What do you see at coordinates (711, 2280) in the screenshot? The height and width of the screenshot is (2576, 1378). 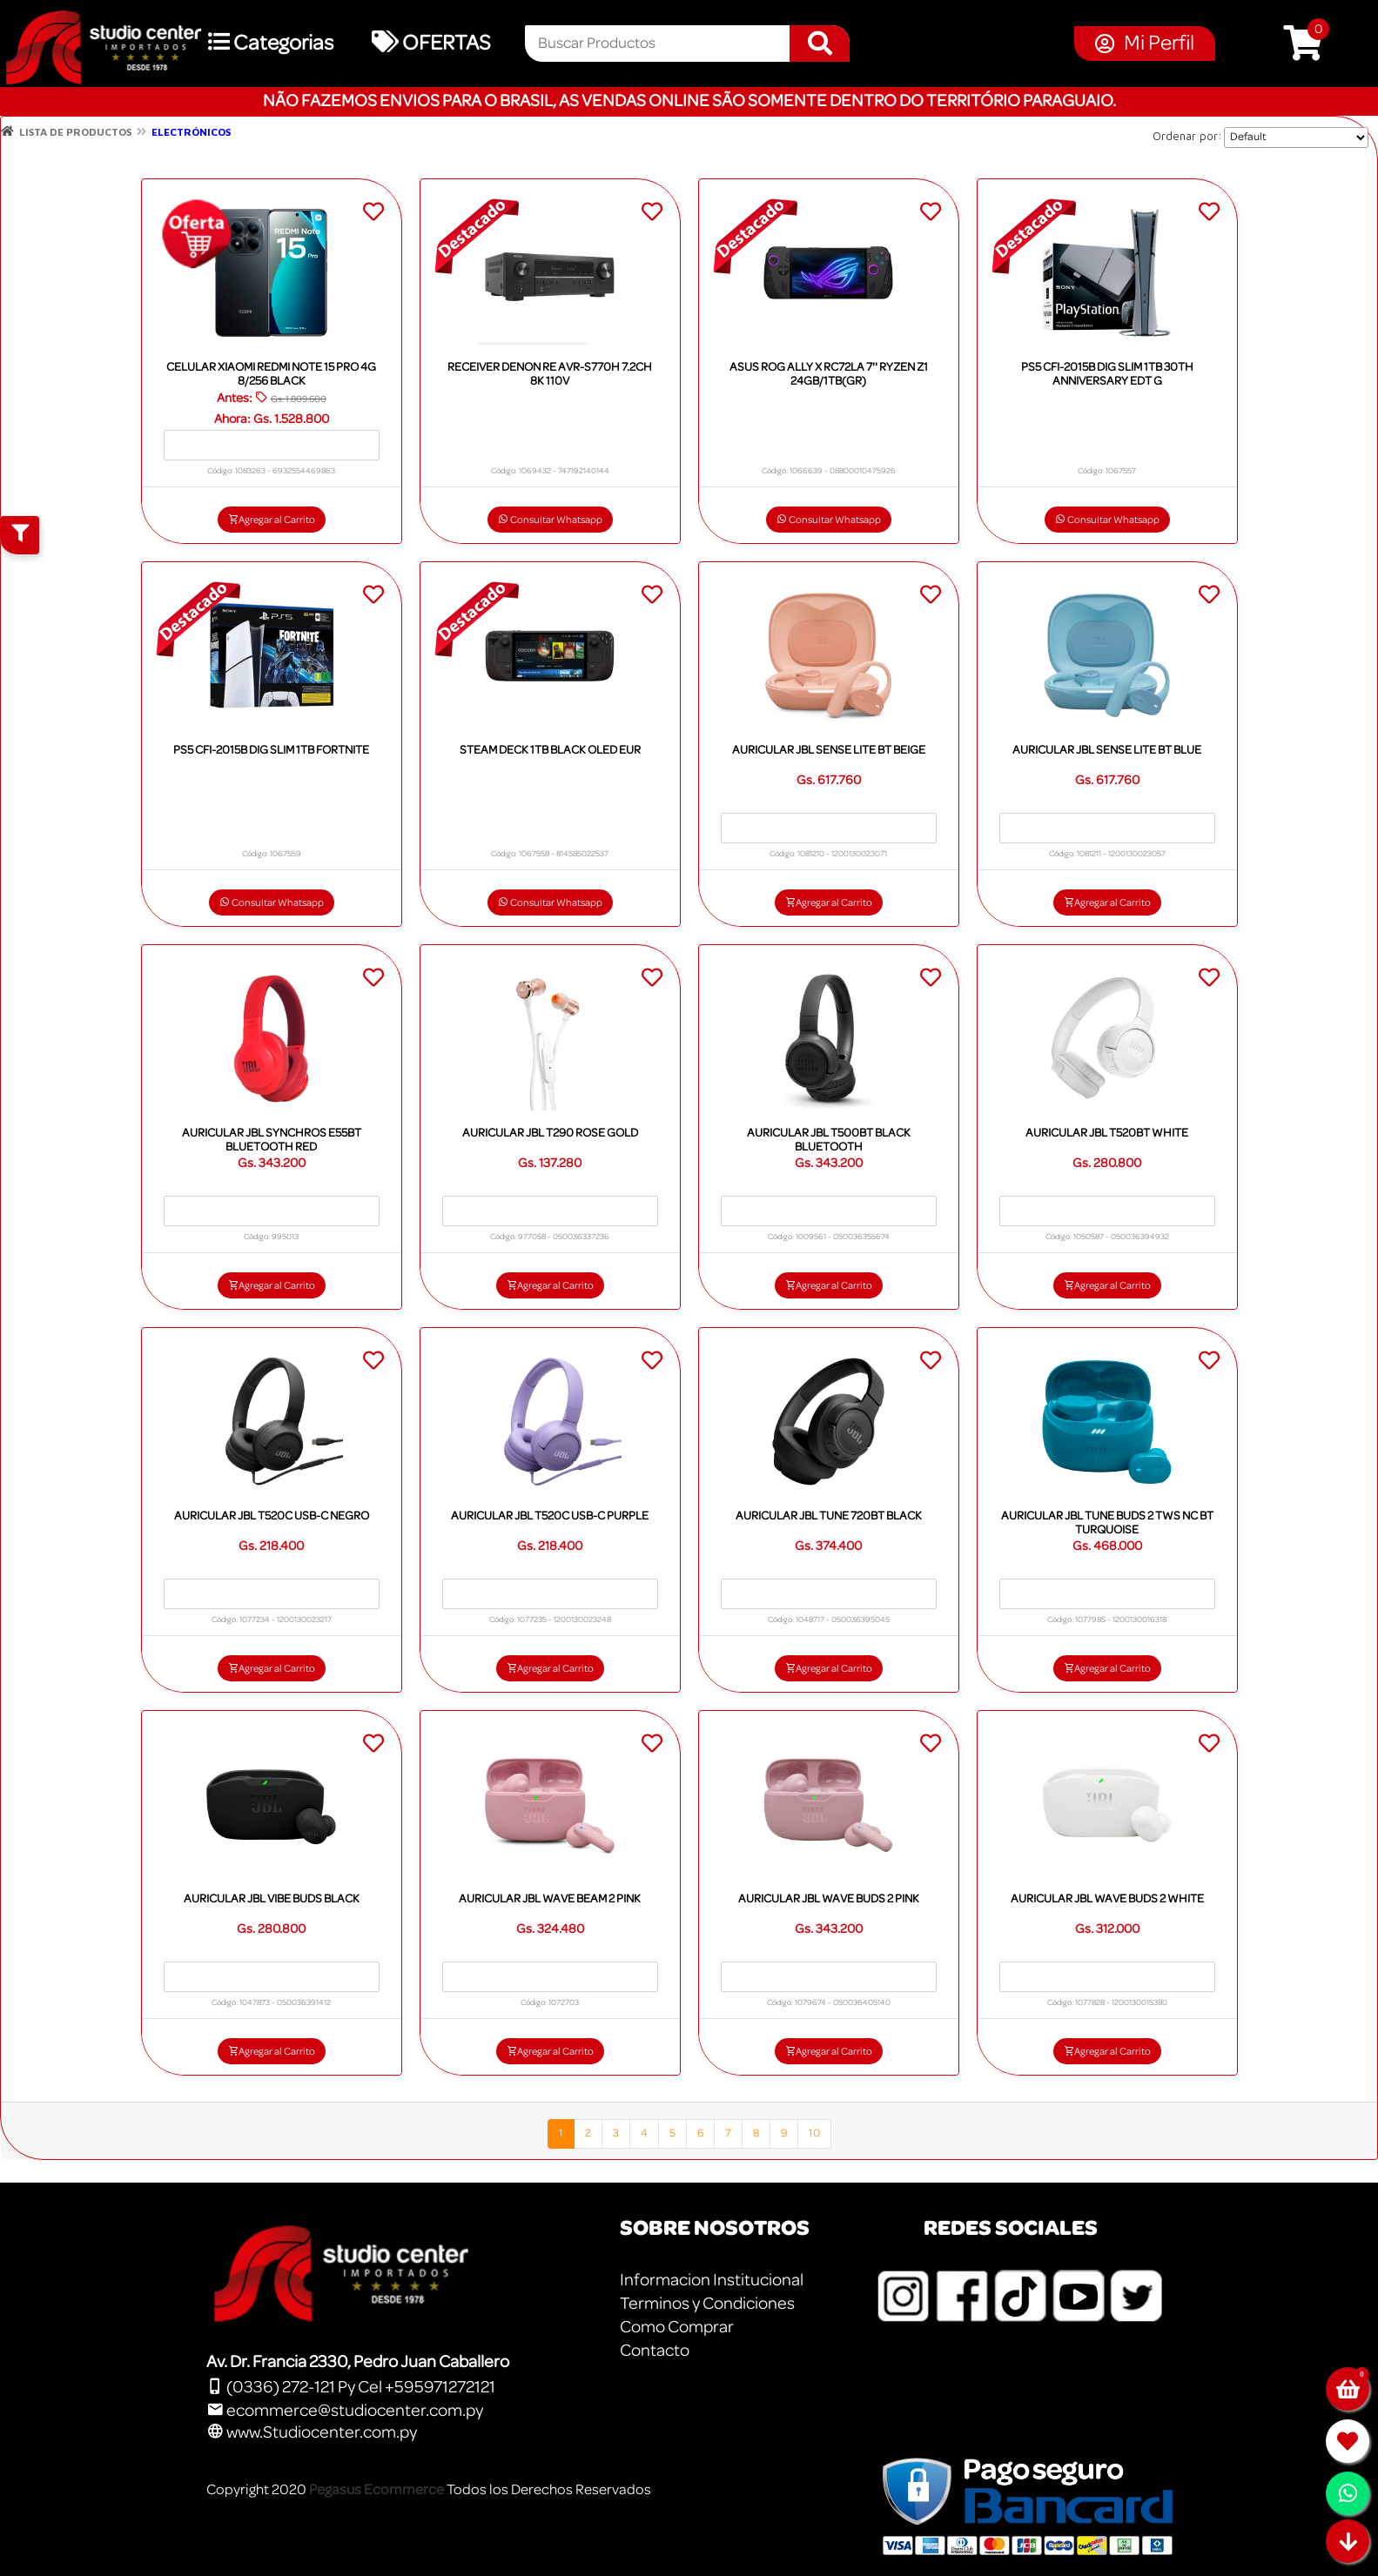 I see `Informacion Institucional` at bounding box center [711, 2280].